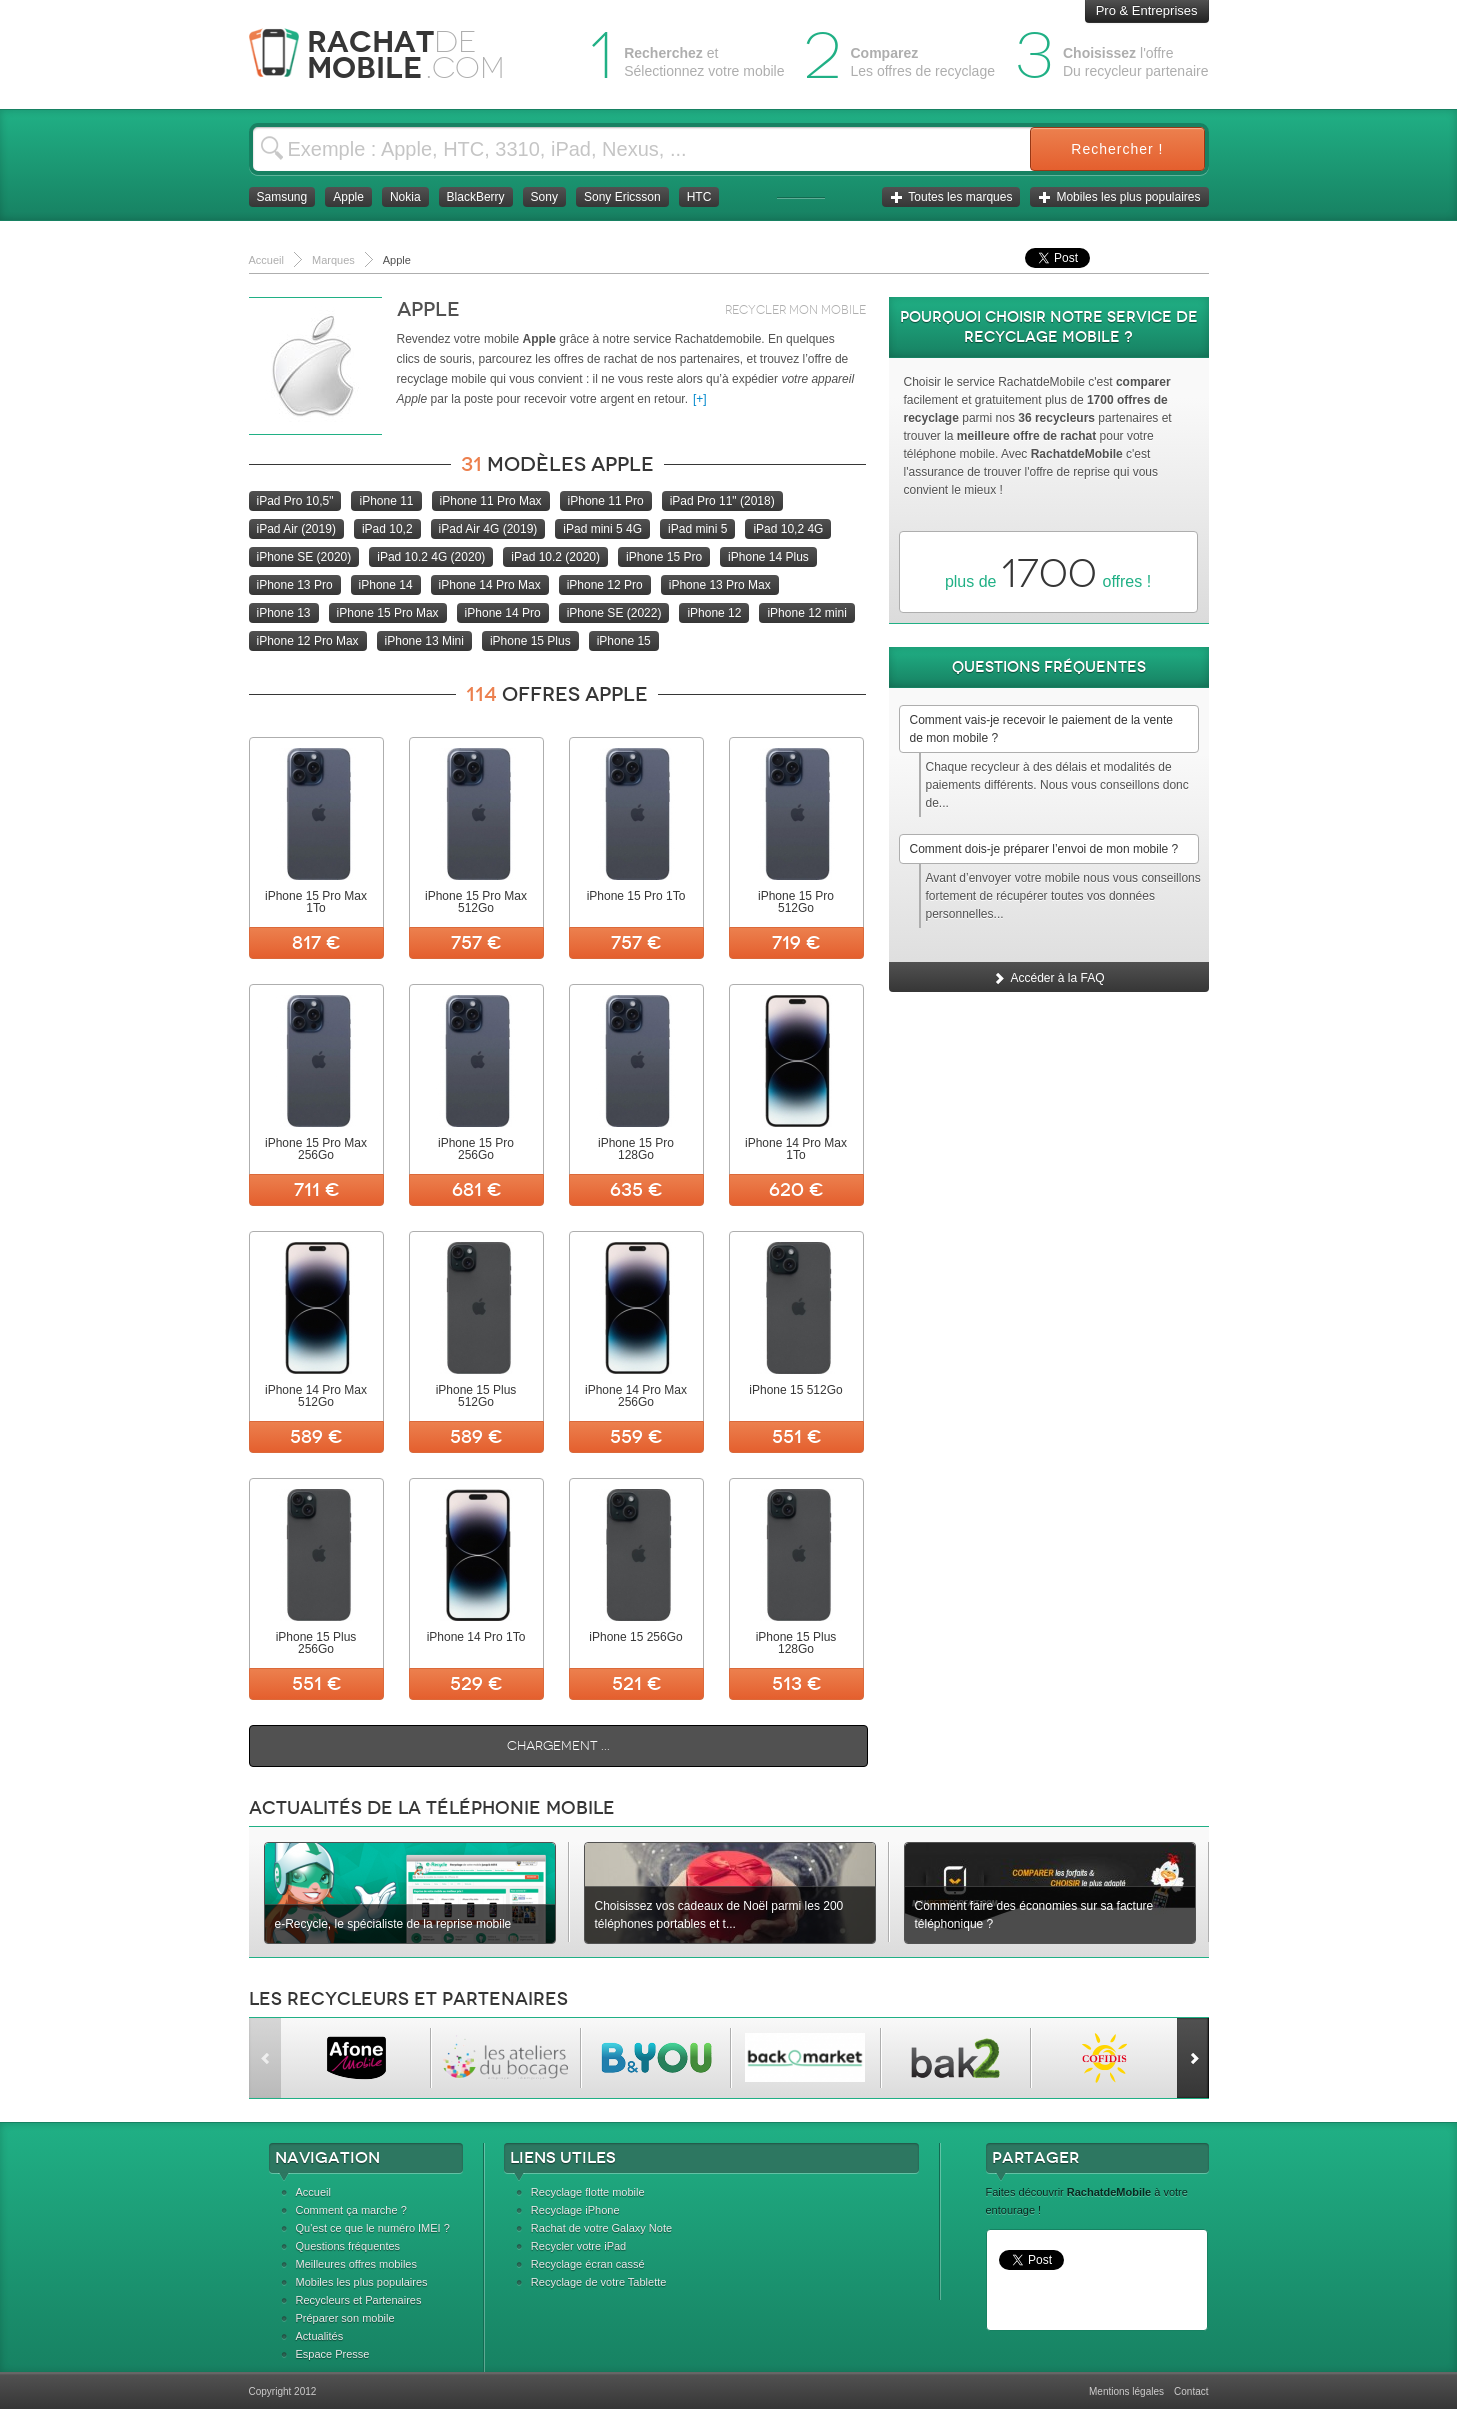  What do you see at coordinates (295, 501) in the screenshot?
I see `iPad Pro 10,5"` at bounding box center [295, 501].